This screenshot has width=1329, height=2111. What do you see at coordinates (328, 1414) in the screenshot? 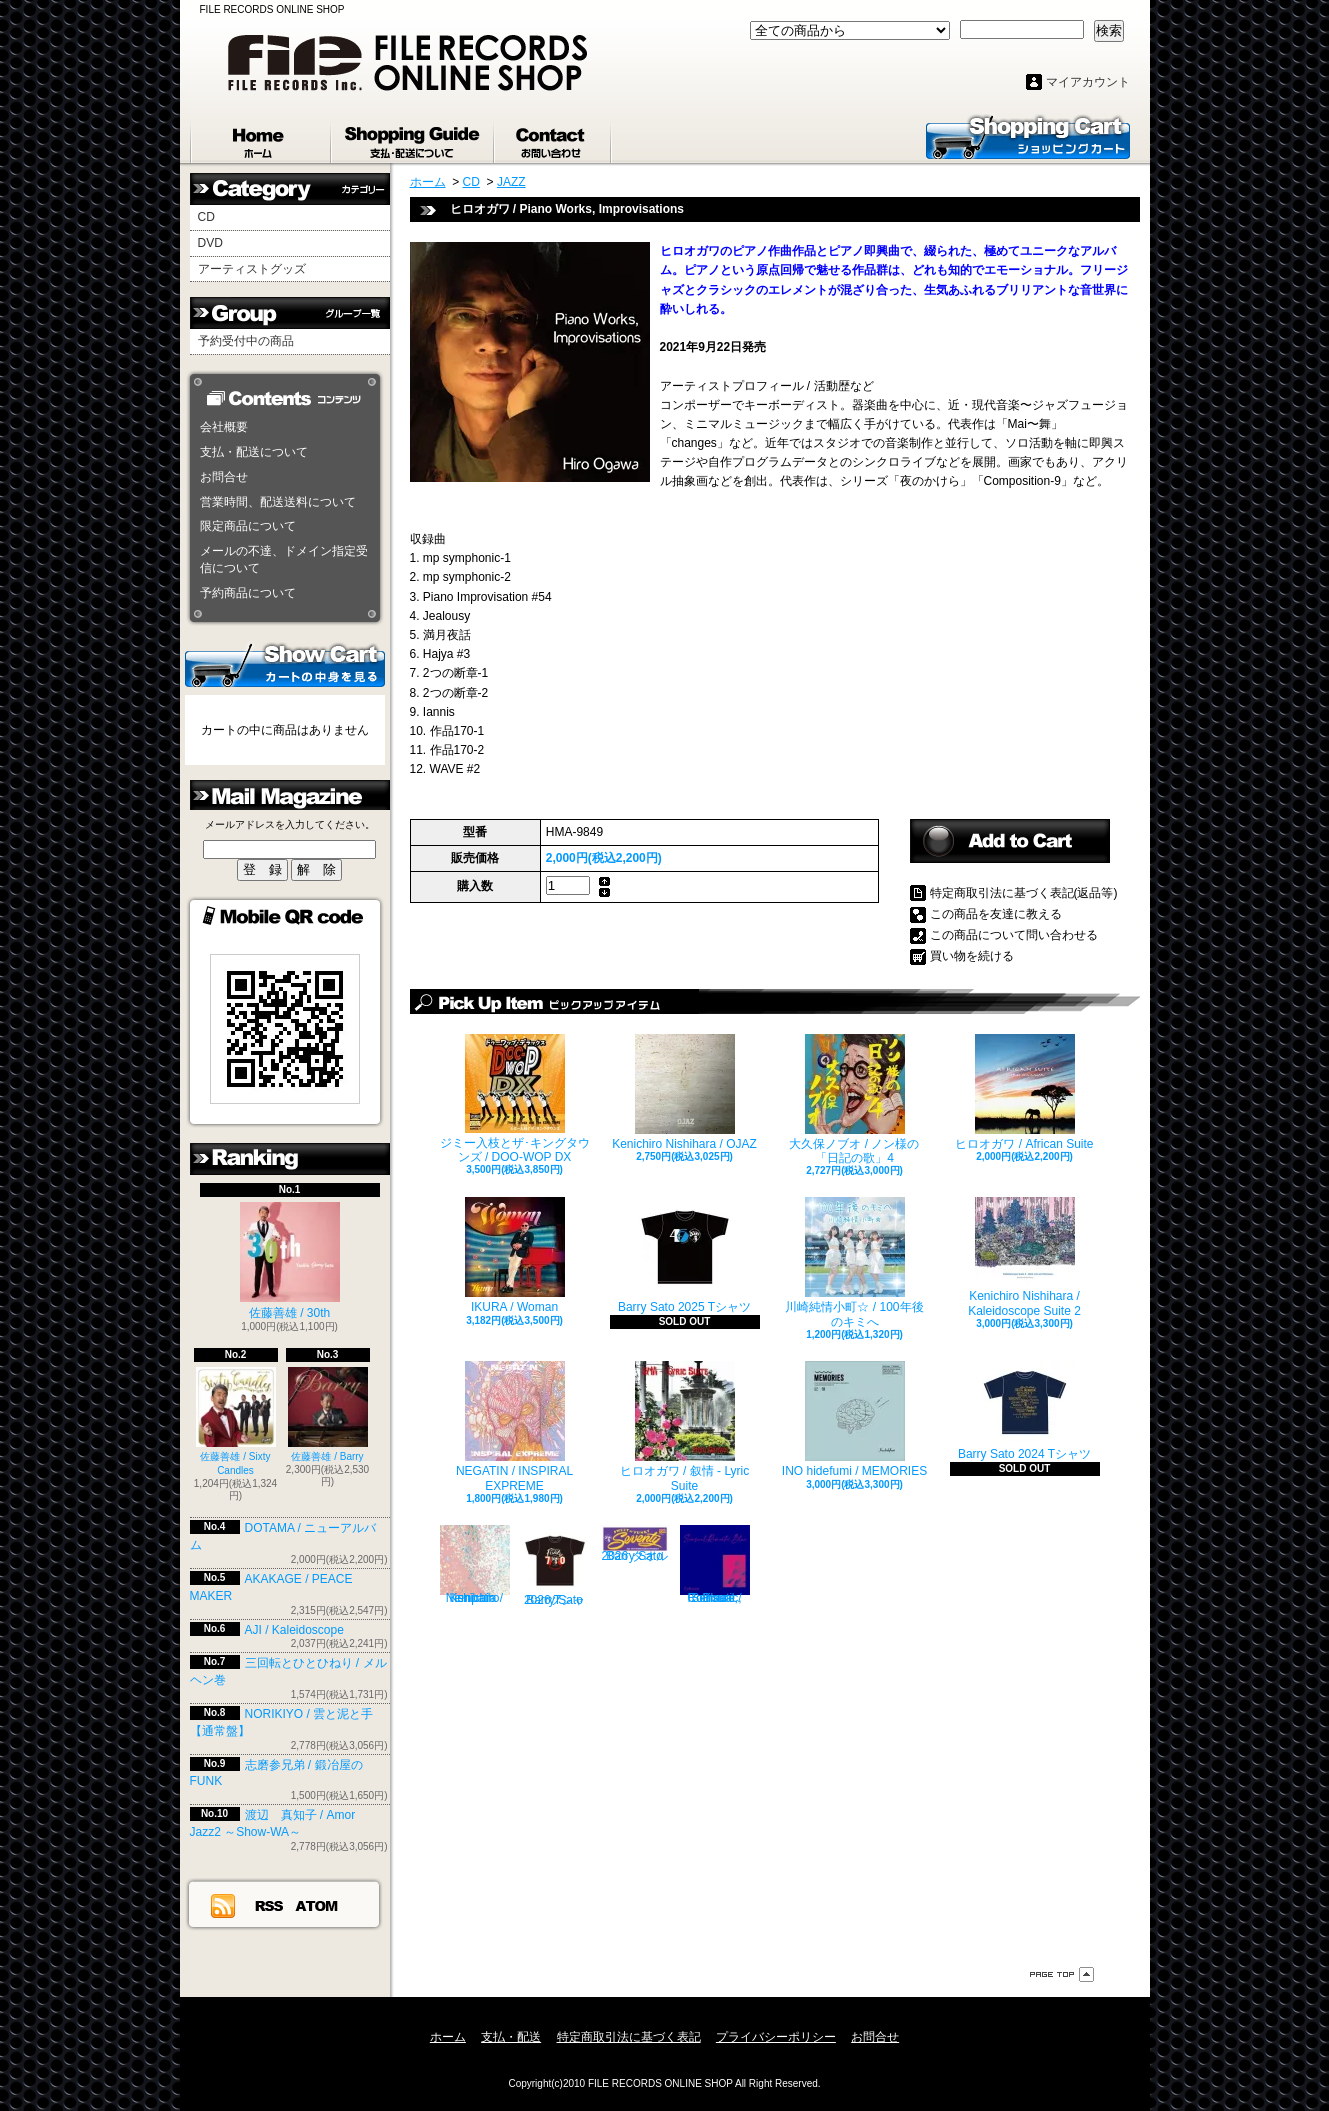
I see `佐藤善雄 / Barry` at bounding box center [328, 1414].